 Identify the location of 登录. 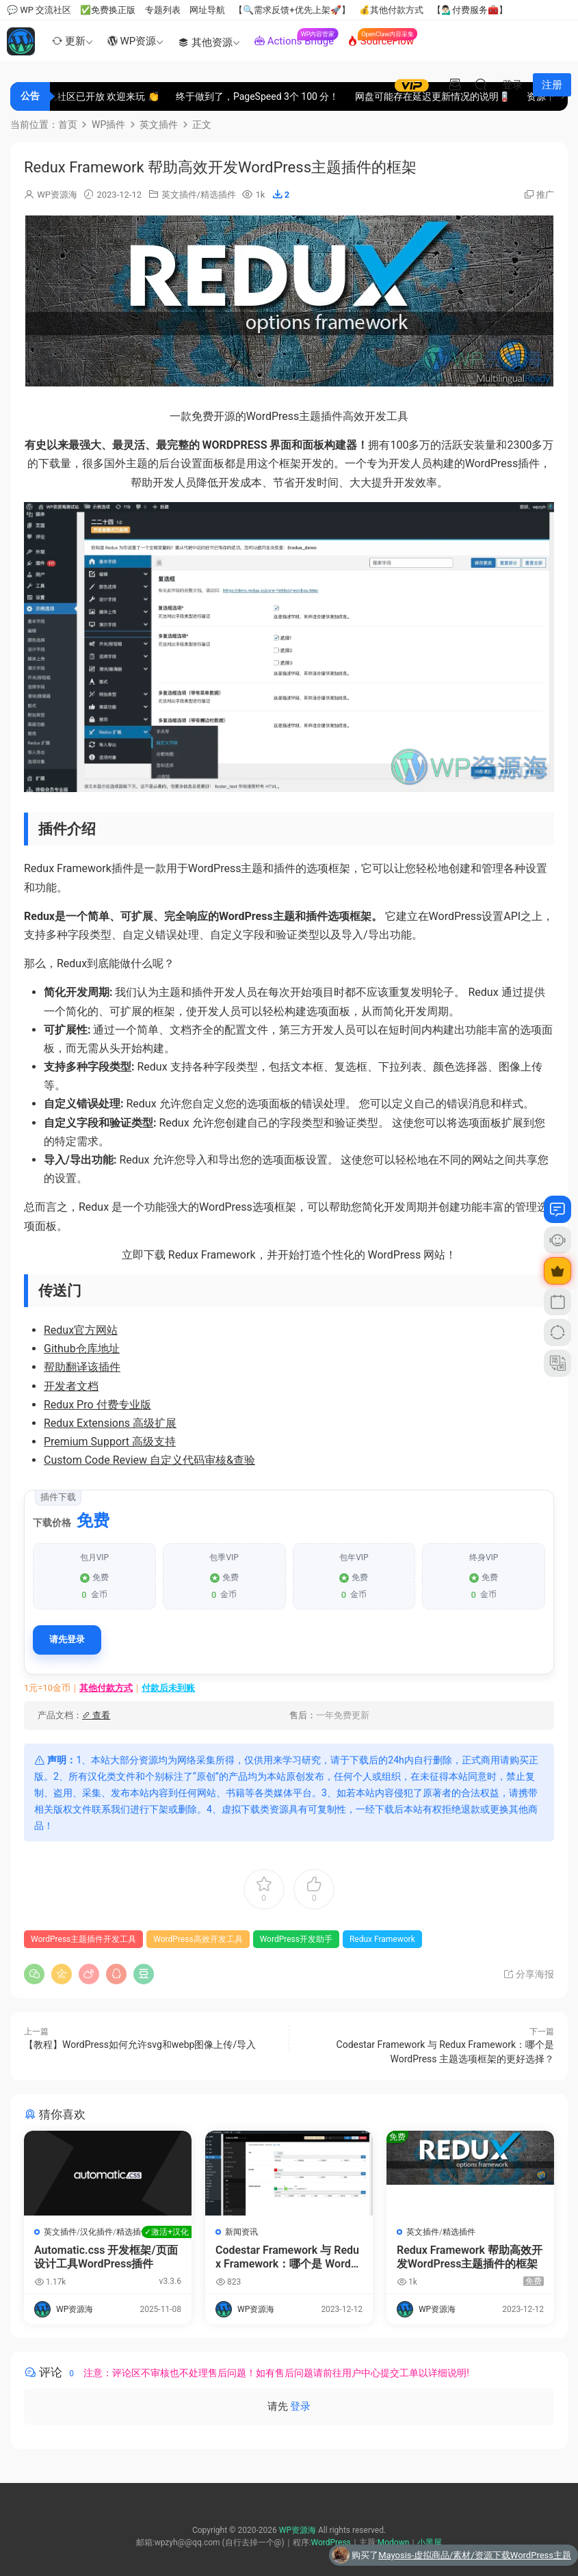
(300, 2406).